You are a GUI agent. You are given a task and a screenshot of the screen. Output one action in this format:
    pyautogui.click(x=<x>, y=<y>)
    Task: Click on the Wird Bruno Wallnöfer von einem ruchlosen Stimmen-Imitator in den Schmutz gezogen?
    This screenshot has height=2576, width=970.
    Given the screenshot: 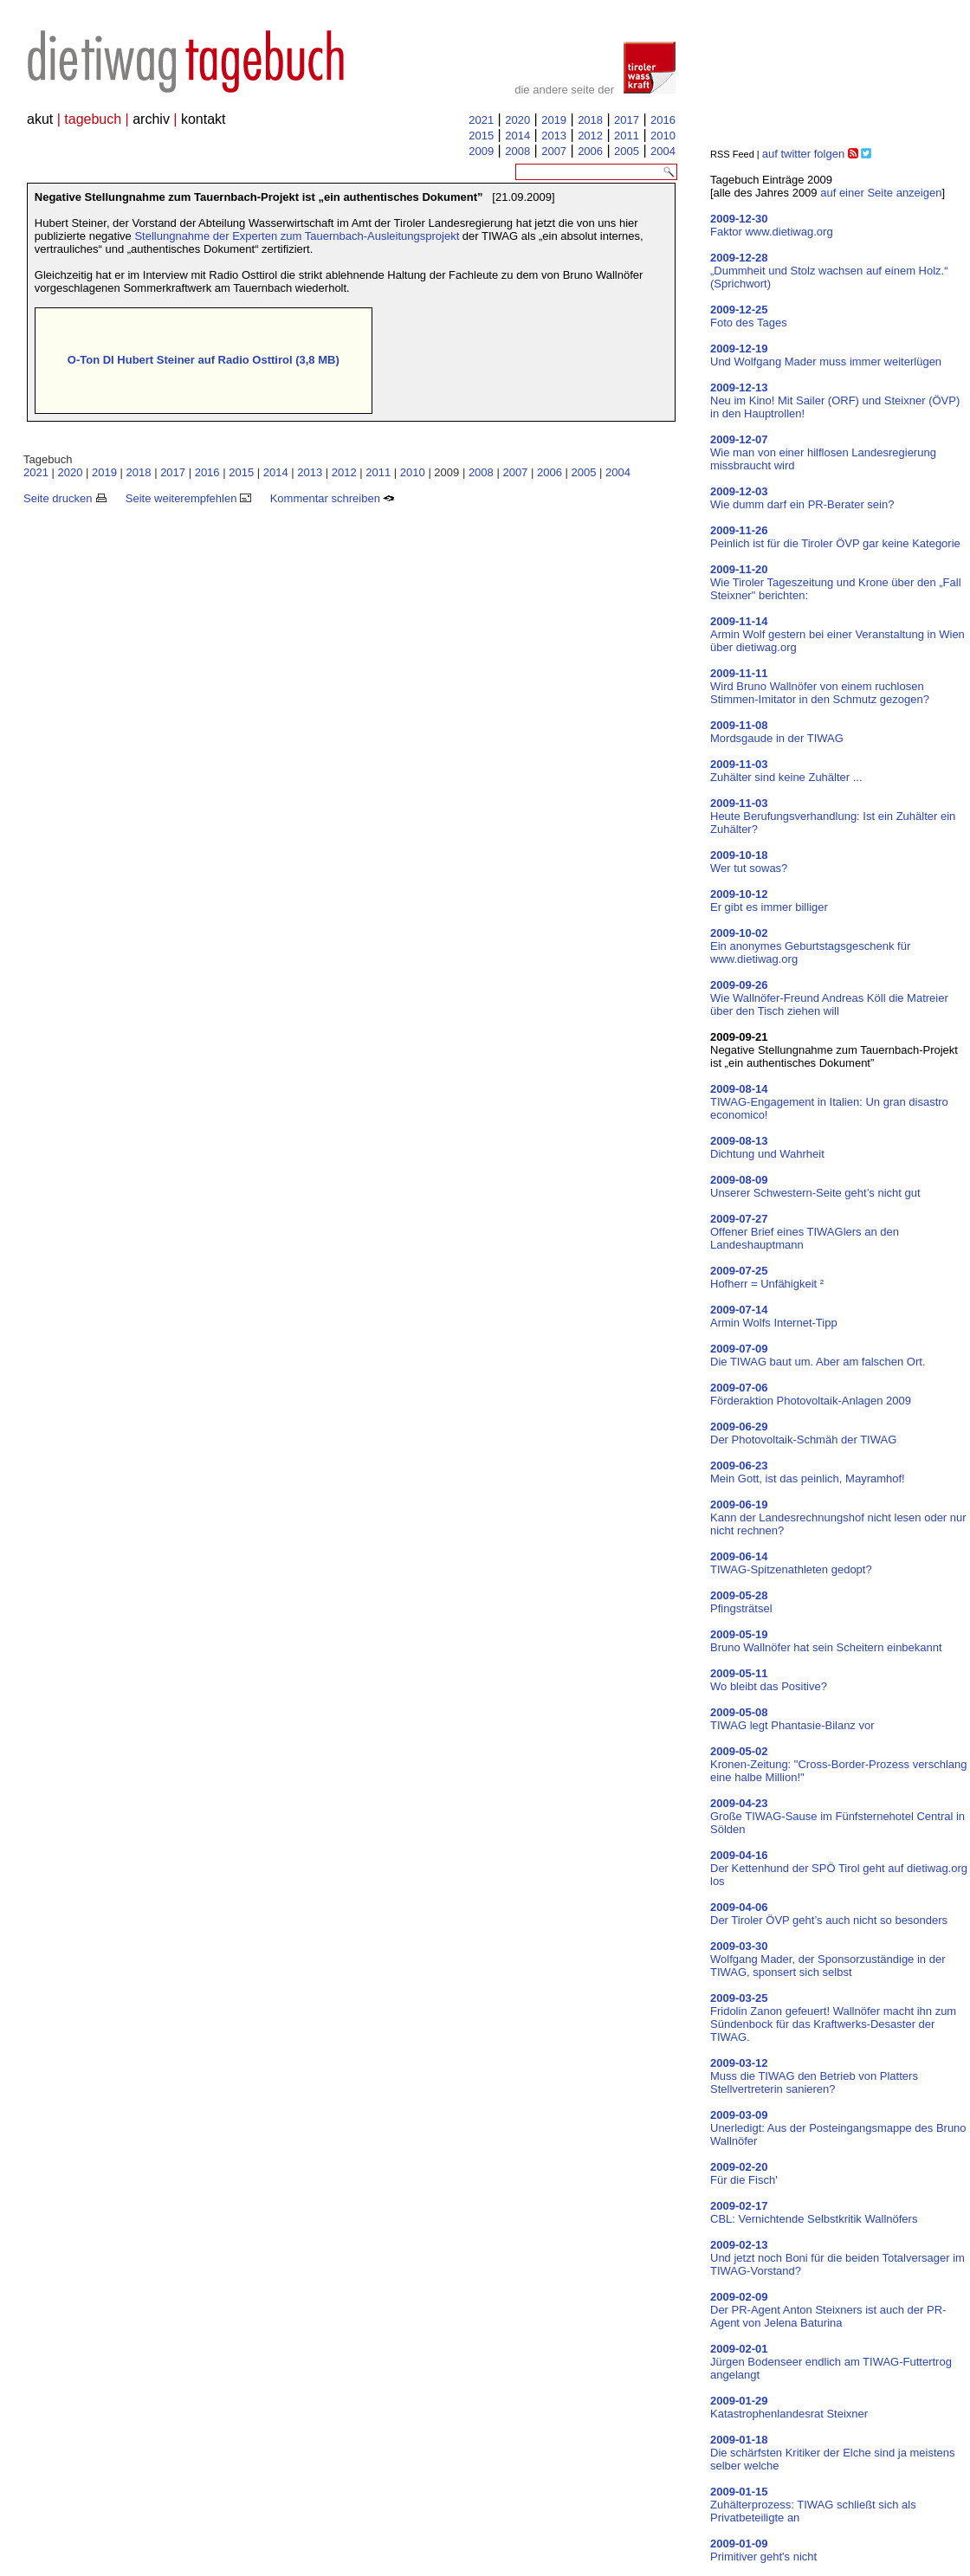 What is the action you would take?
    pyautogui.click(x=819, y=686)
    